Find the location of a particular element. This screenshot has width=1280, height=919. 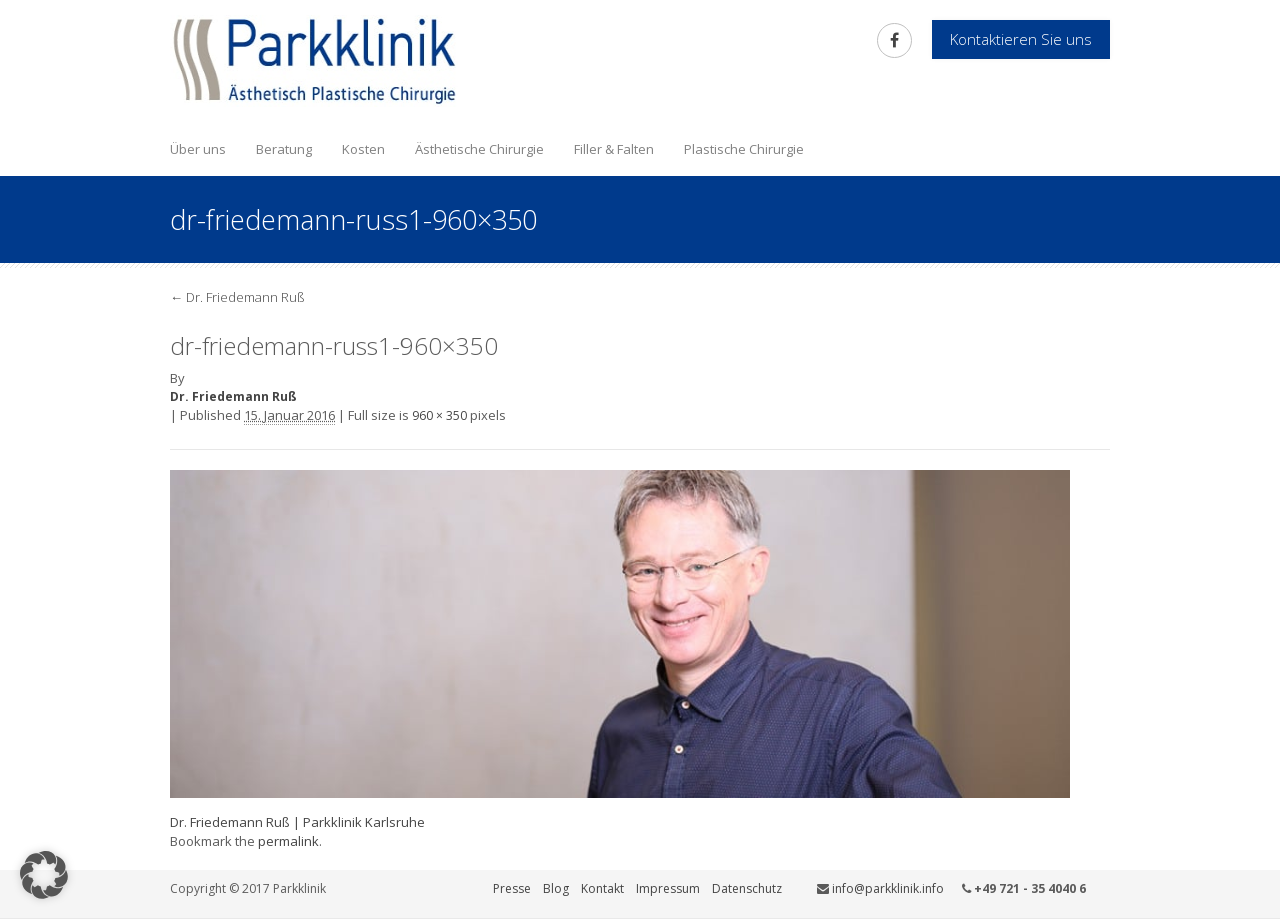

Blog is located at coordinates (556, 888).